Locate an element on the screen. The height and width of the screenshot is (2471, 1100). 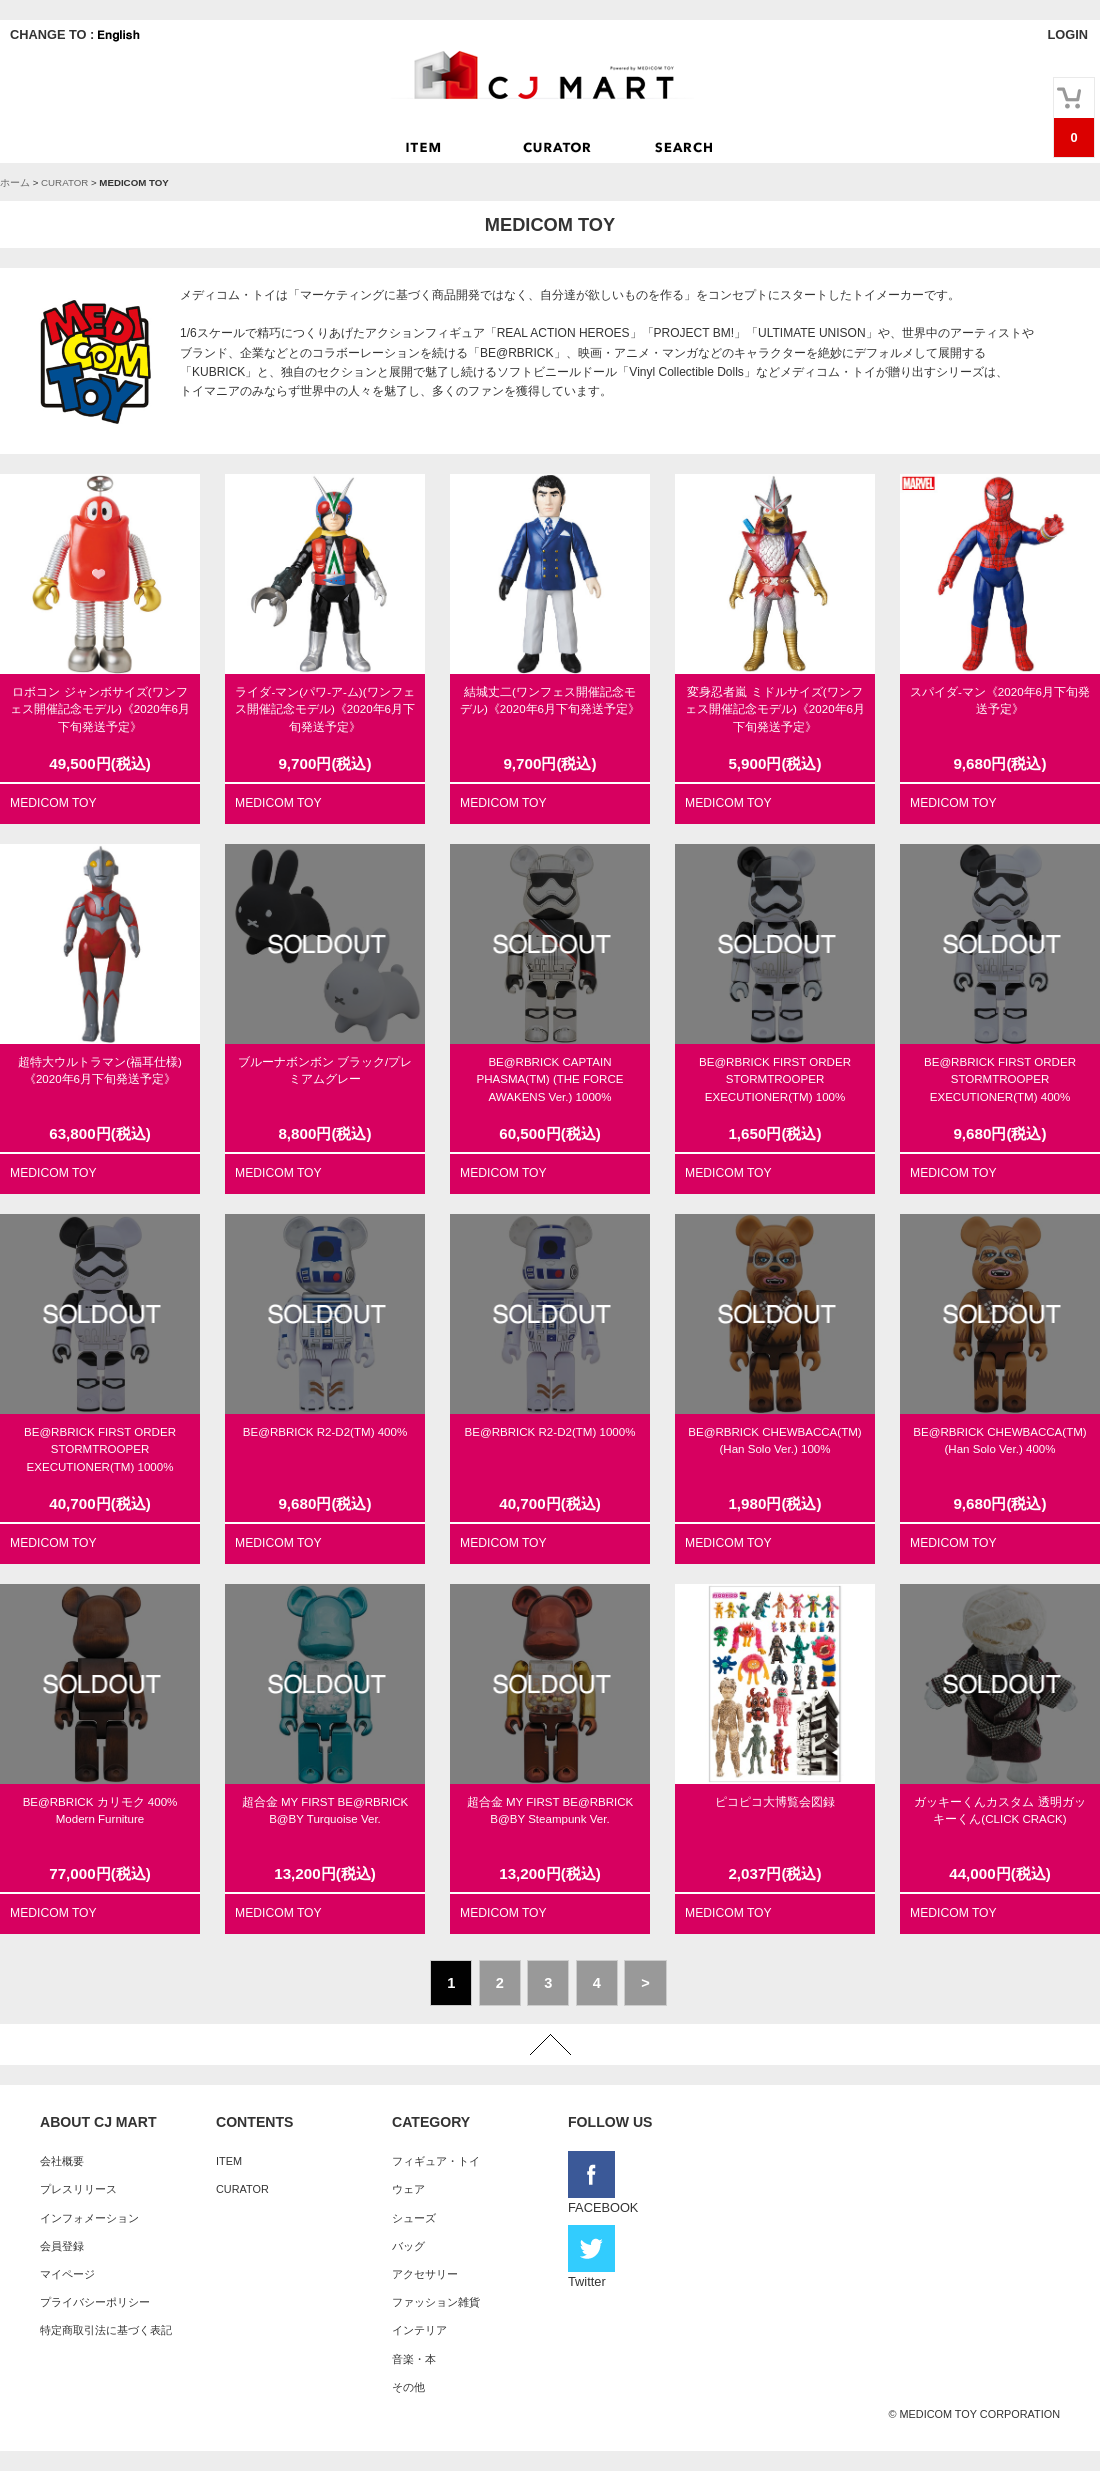
ファッション雑貨 is located at coordinates (436, 2302).